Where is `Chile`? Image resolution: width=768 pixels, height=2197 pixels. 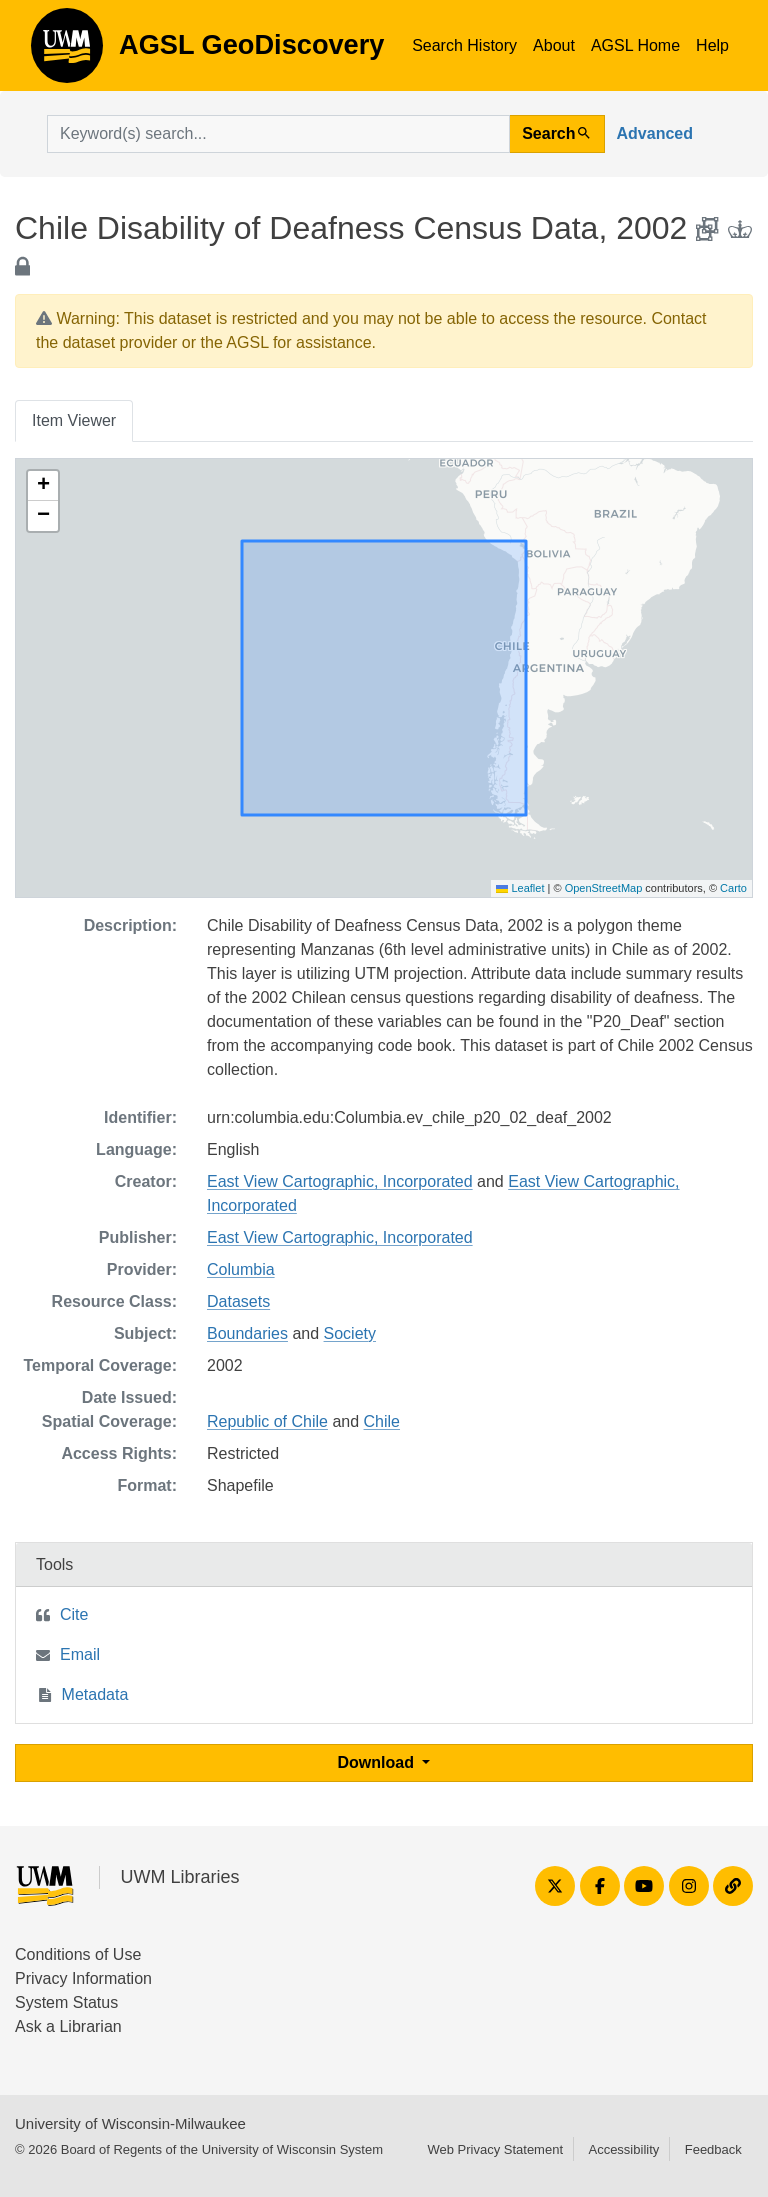 Chile is located at coordinates (382, 1421).